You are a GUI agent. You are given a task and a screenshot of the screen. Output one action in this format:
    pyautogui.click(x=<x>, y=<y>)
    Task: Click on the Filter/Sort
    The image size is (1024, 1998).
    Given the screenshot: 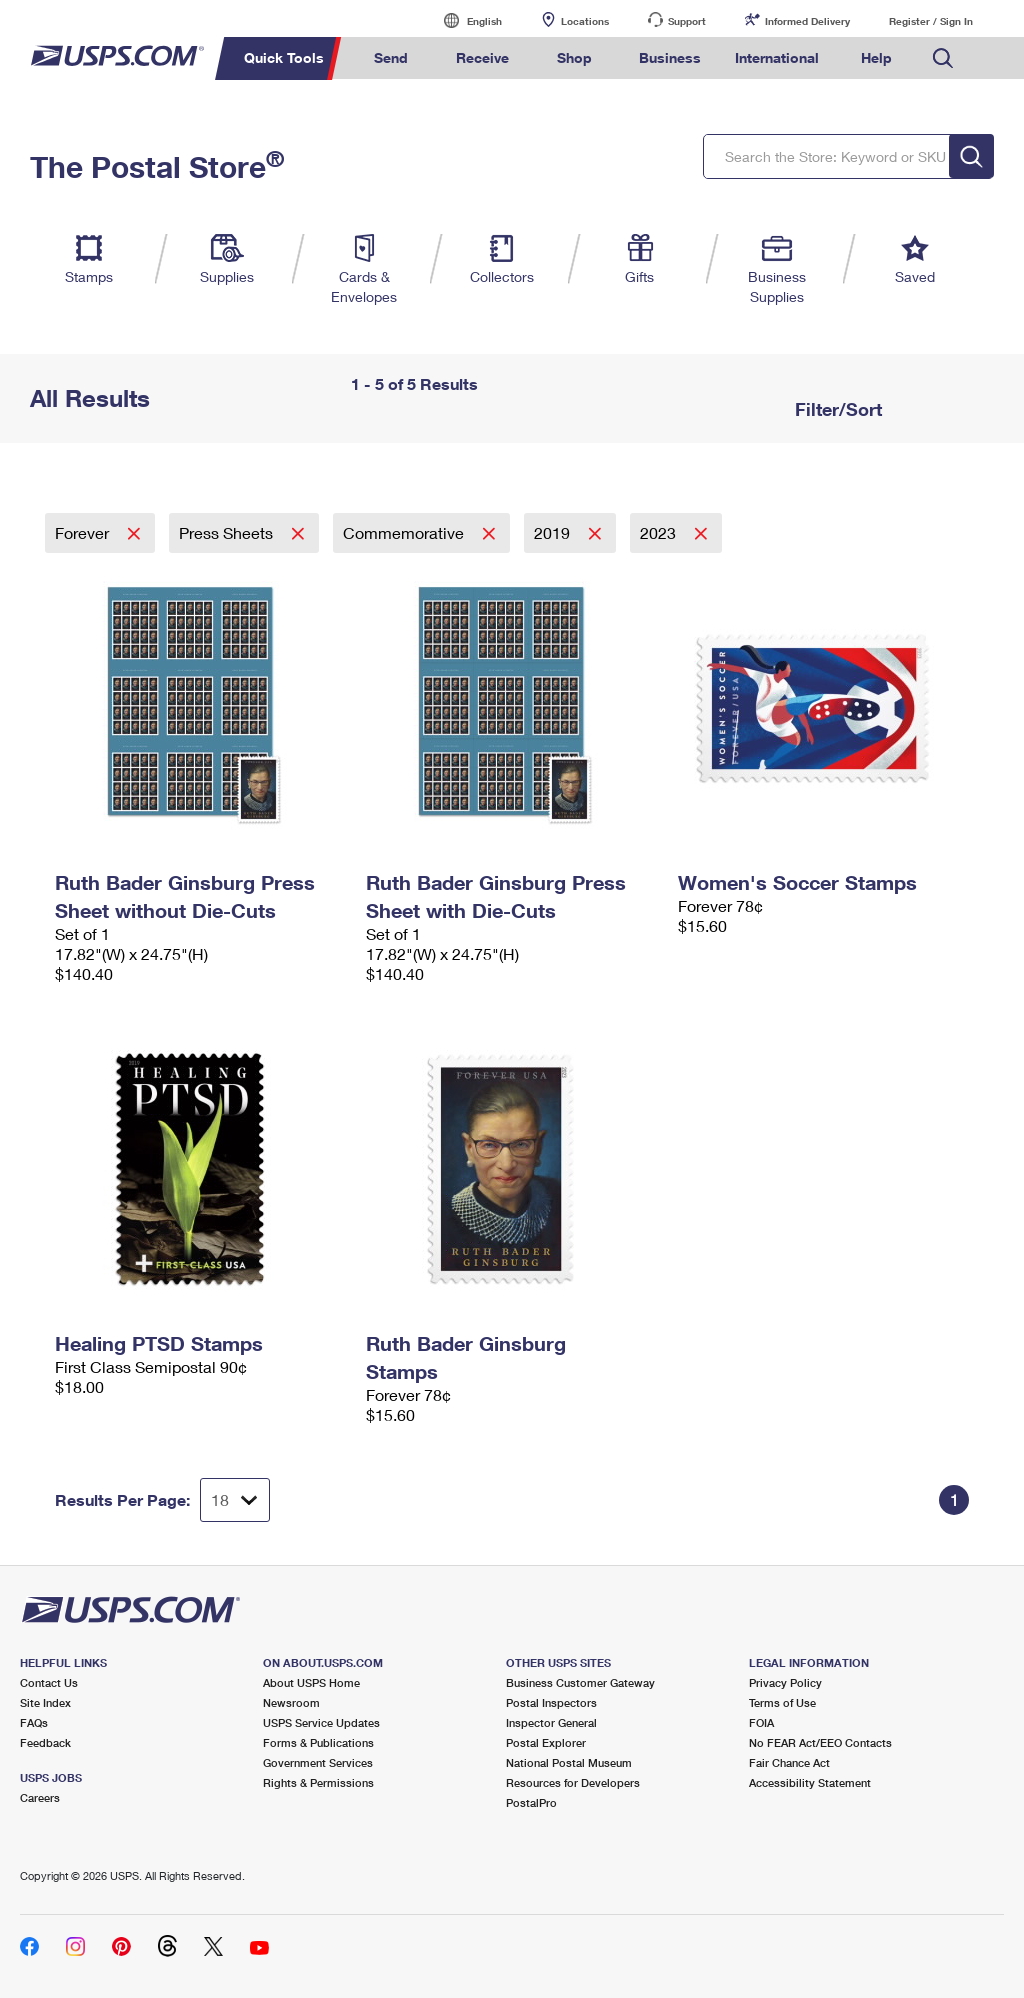 What is the action you would take?
    pyautogui.click(x=836, y=409)
    